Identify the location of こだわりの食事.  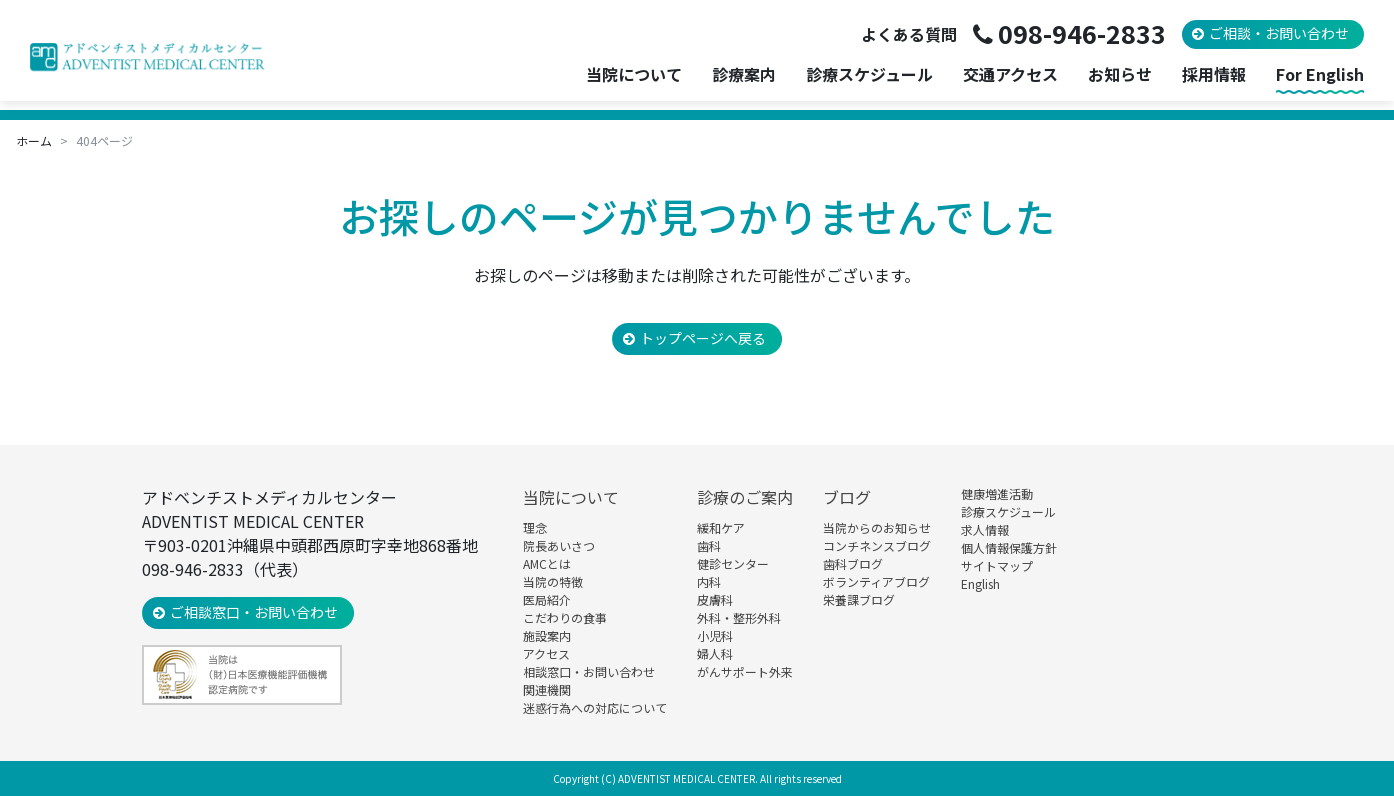
(565, 617).